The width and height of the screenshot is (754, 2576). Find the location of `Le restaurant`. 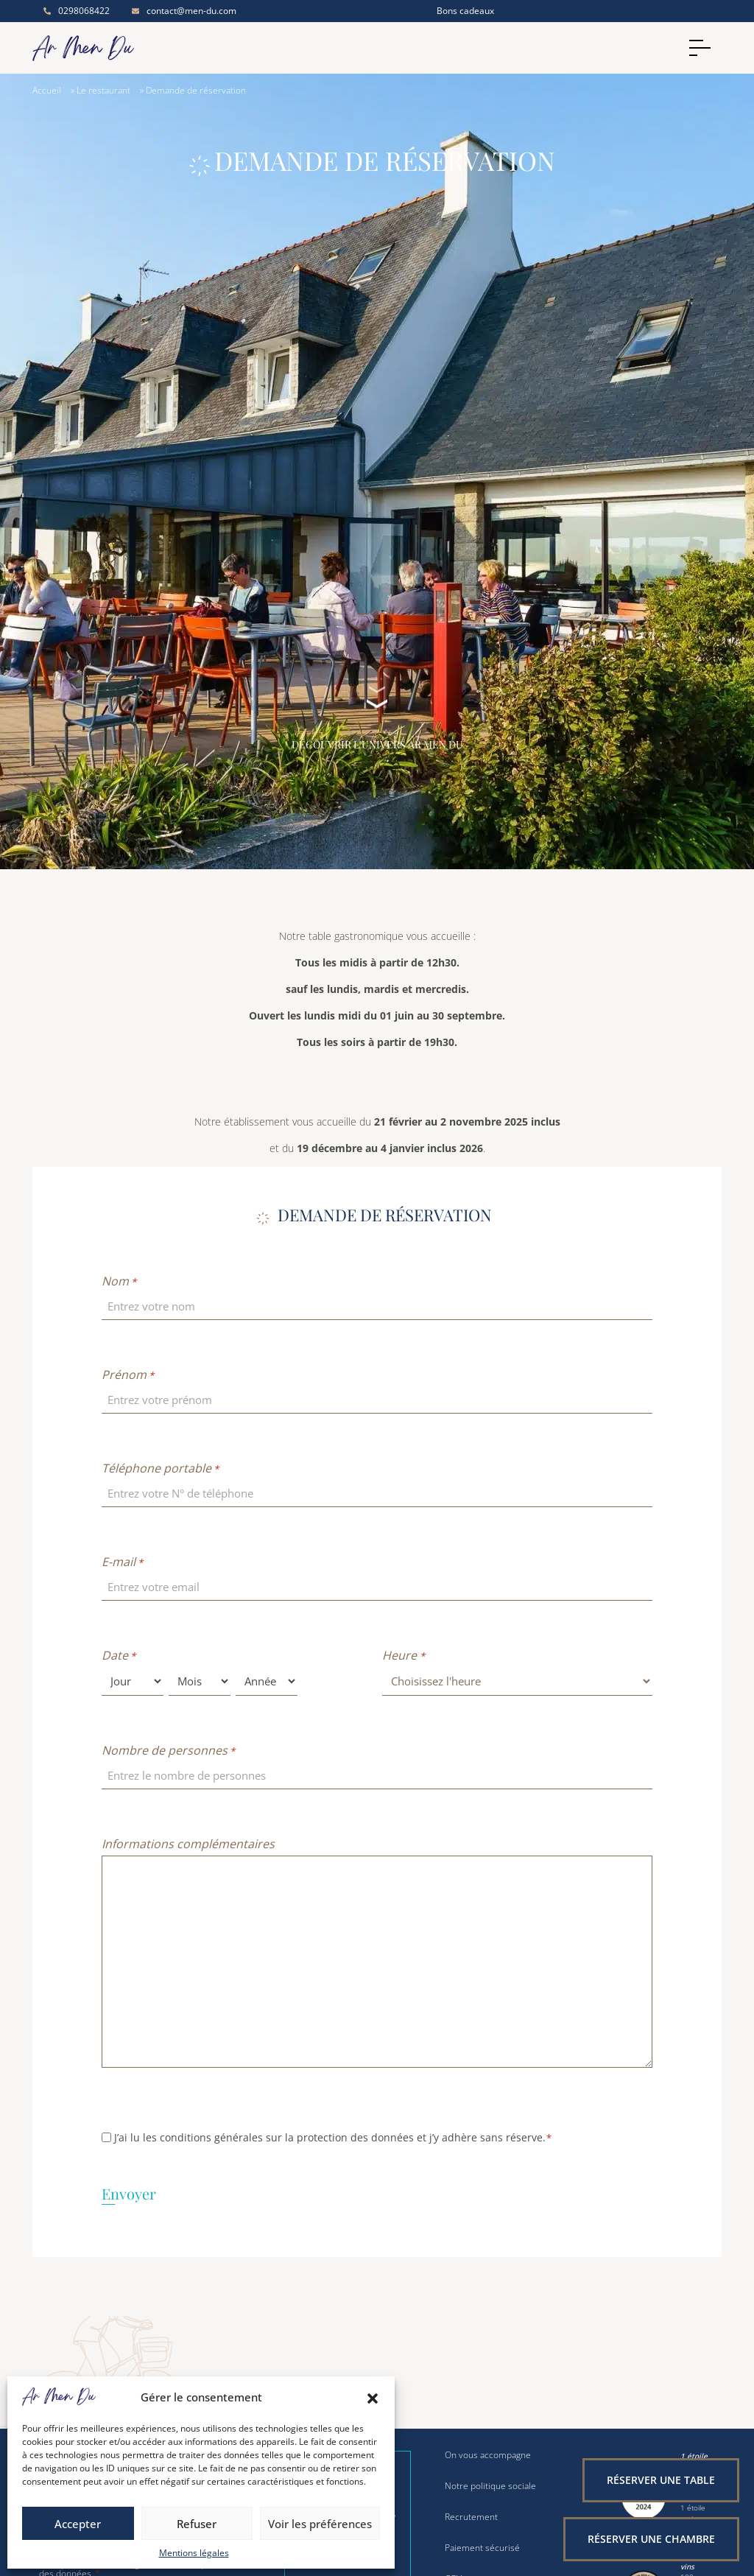

Le restaurant is located at coordinates (103, 90).